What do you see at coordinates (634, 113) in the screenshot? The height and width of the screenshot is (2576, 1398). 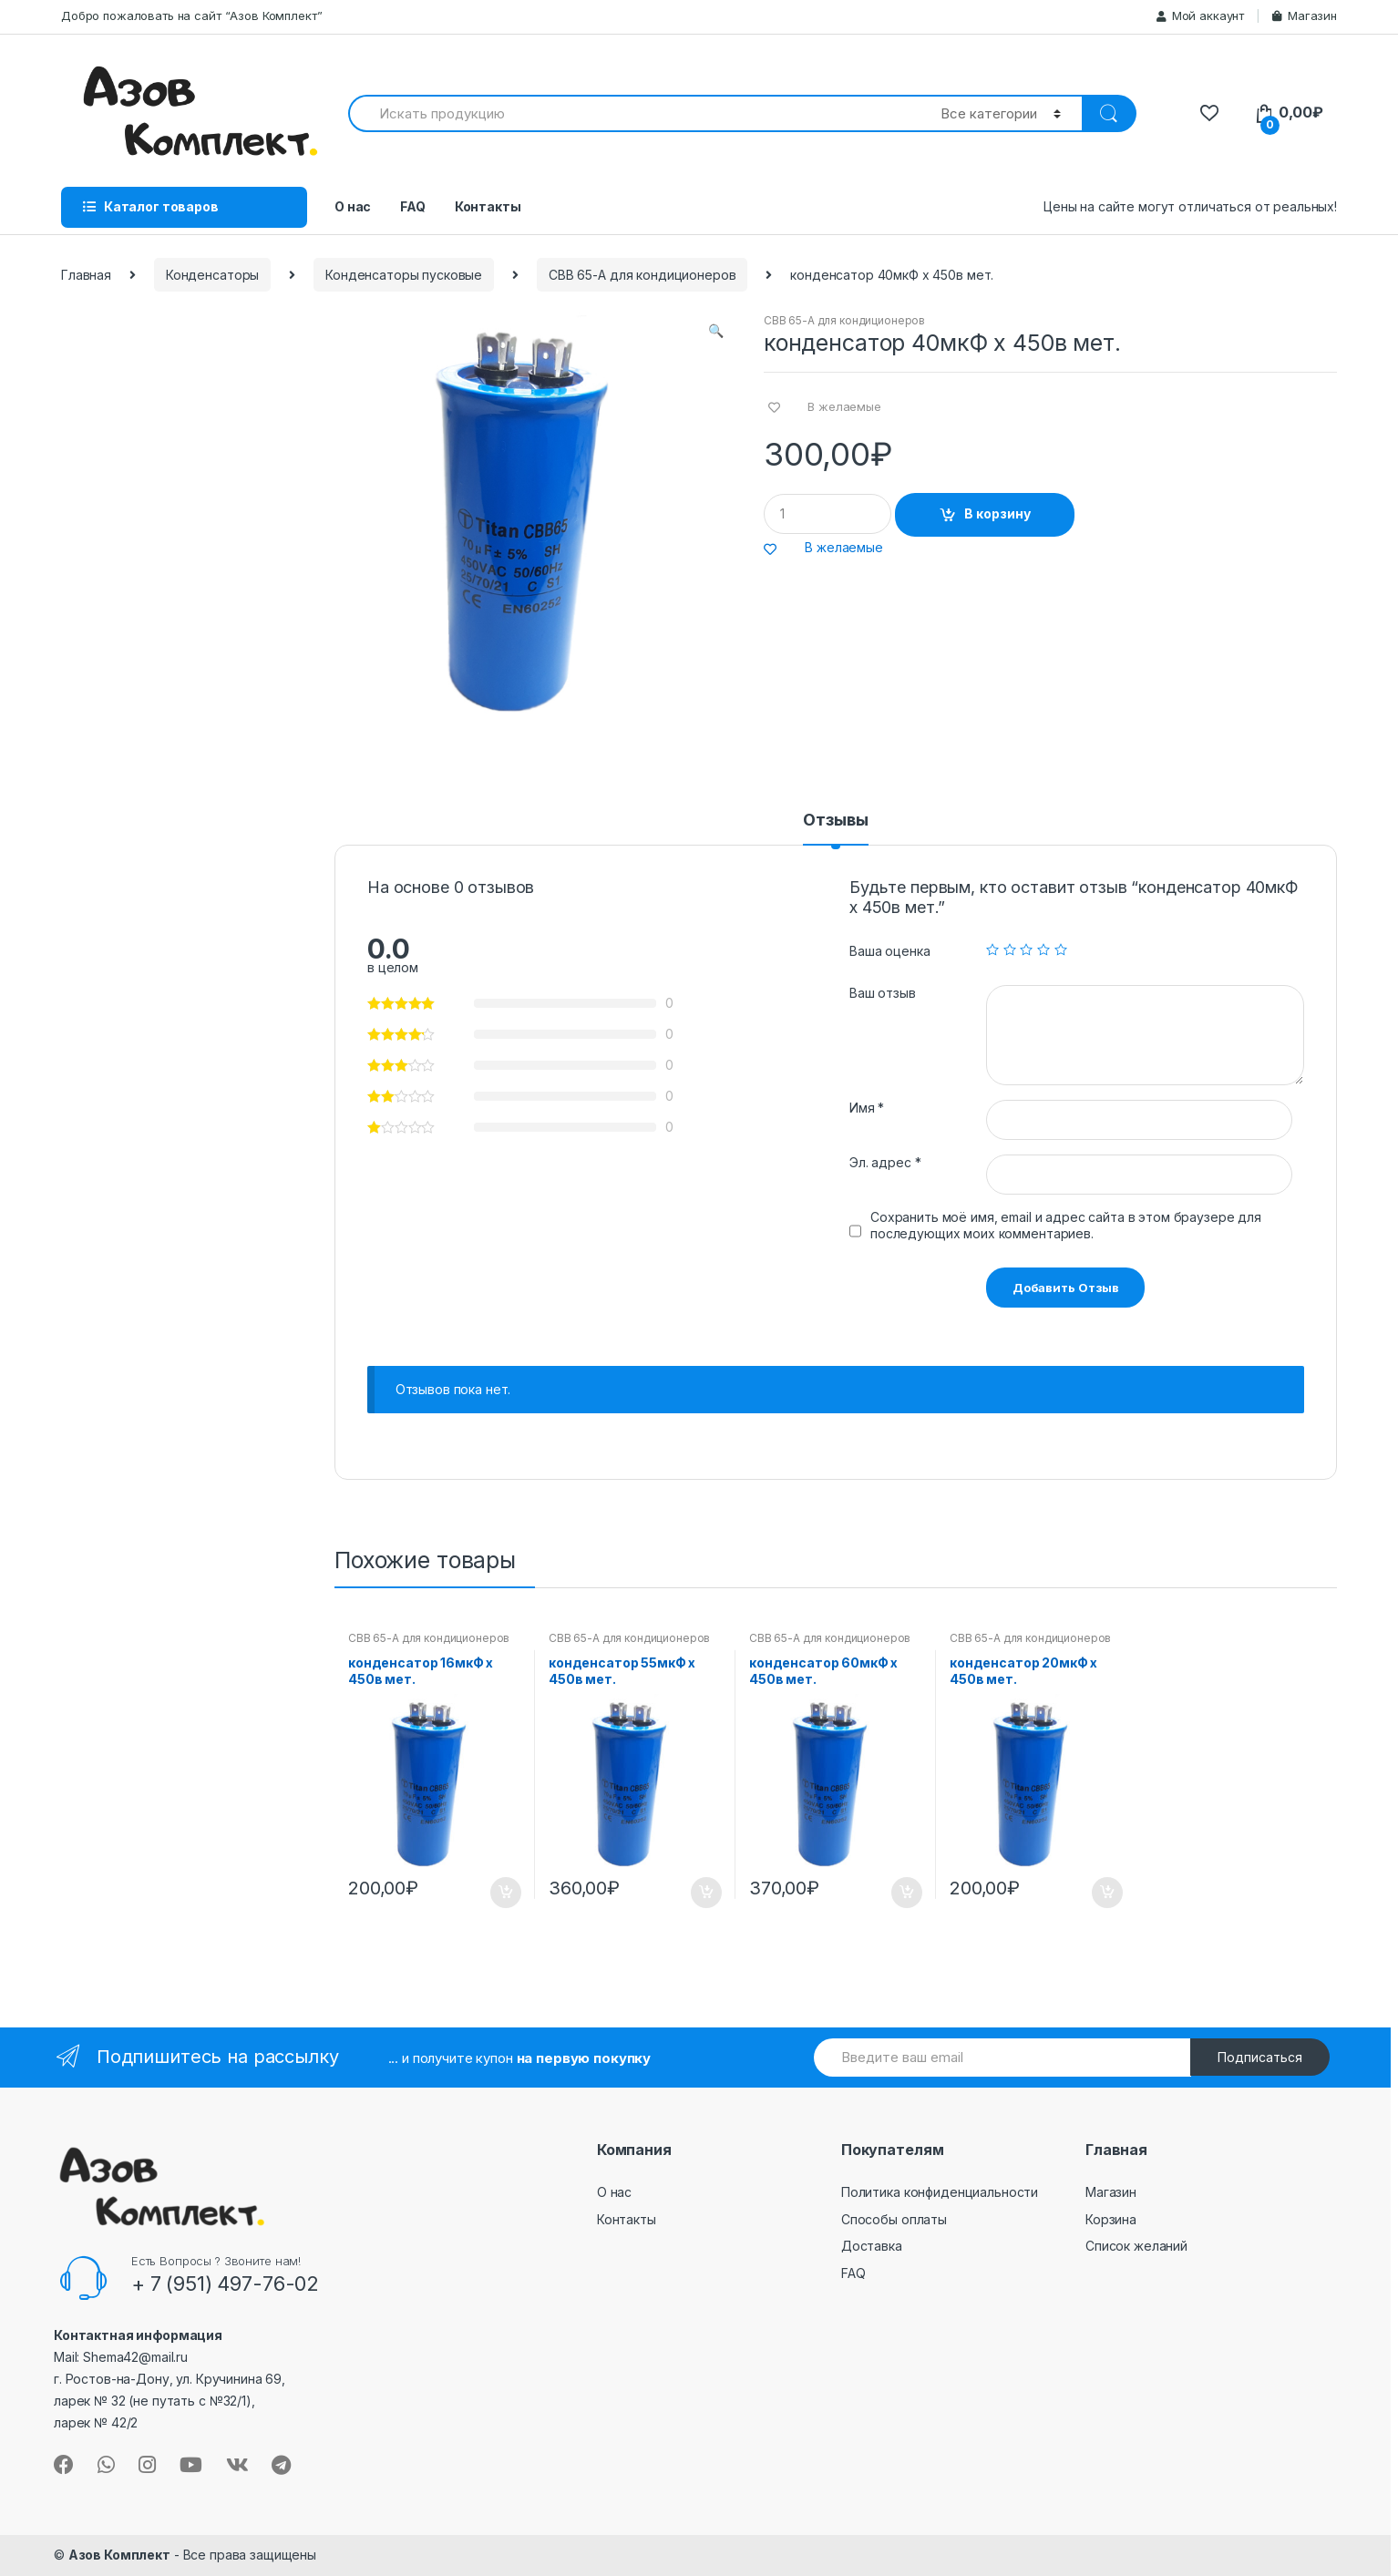 I see `[combobox]` at bounding box center [634, 113].